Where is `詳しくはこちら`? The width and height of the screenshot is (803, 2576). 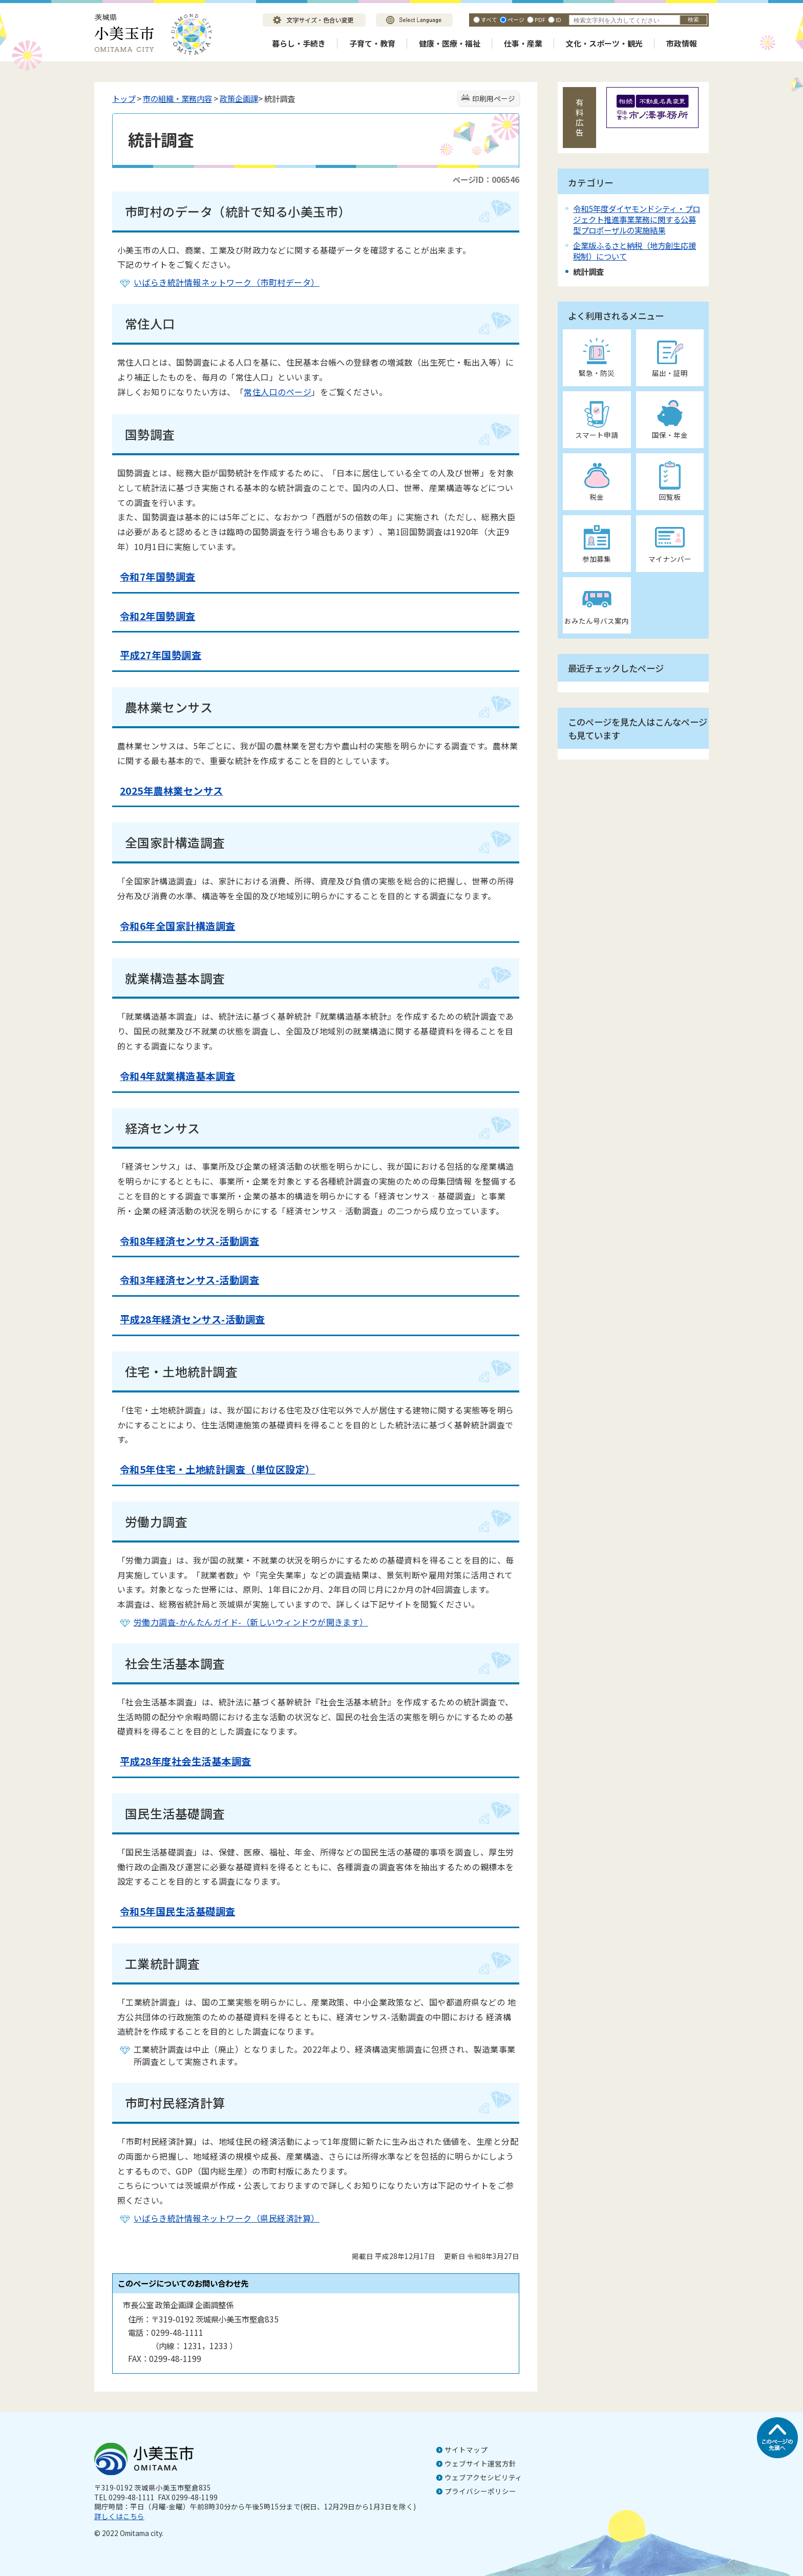 詳しくはこちら is located at coordinates (119, 2516).